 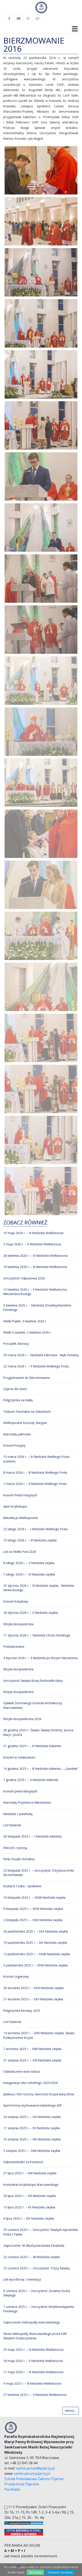 What do you see at coordinates (33, 1988) in the screenshot?
I see `28 września 2025 r. – XXVI Niedziela zwykła` at bounding box center [33, 1988].